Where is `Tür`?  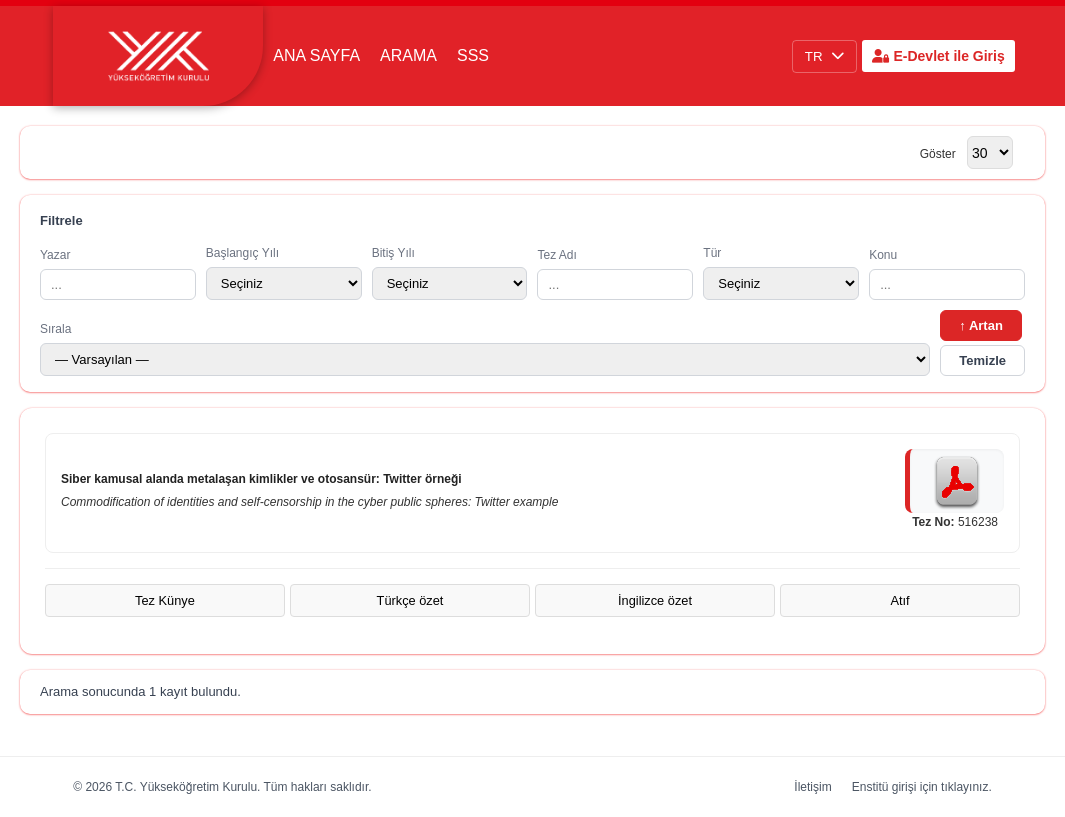
Tür is located at coordinates (781, 273).